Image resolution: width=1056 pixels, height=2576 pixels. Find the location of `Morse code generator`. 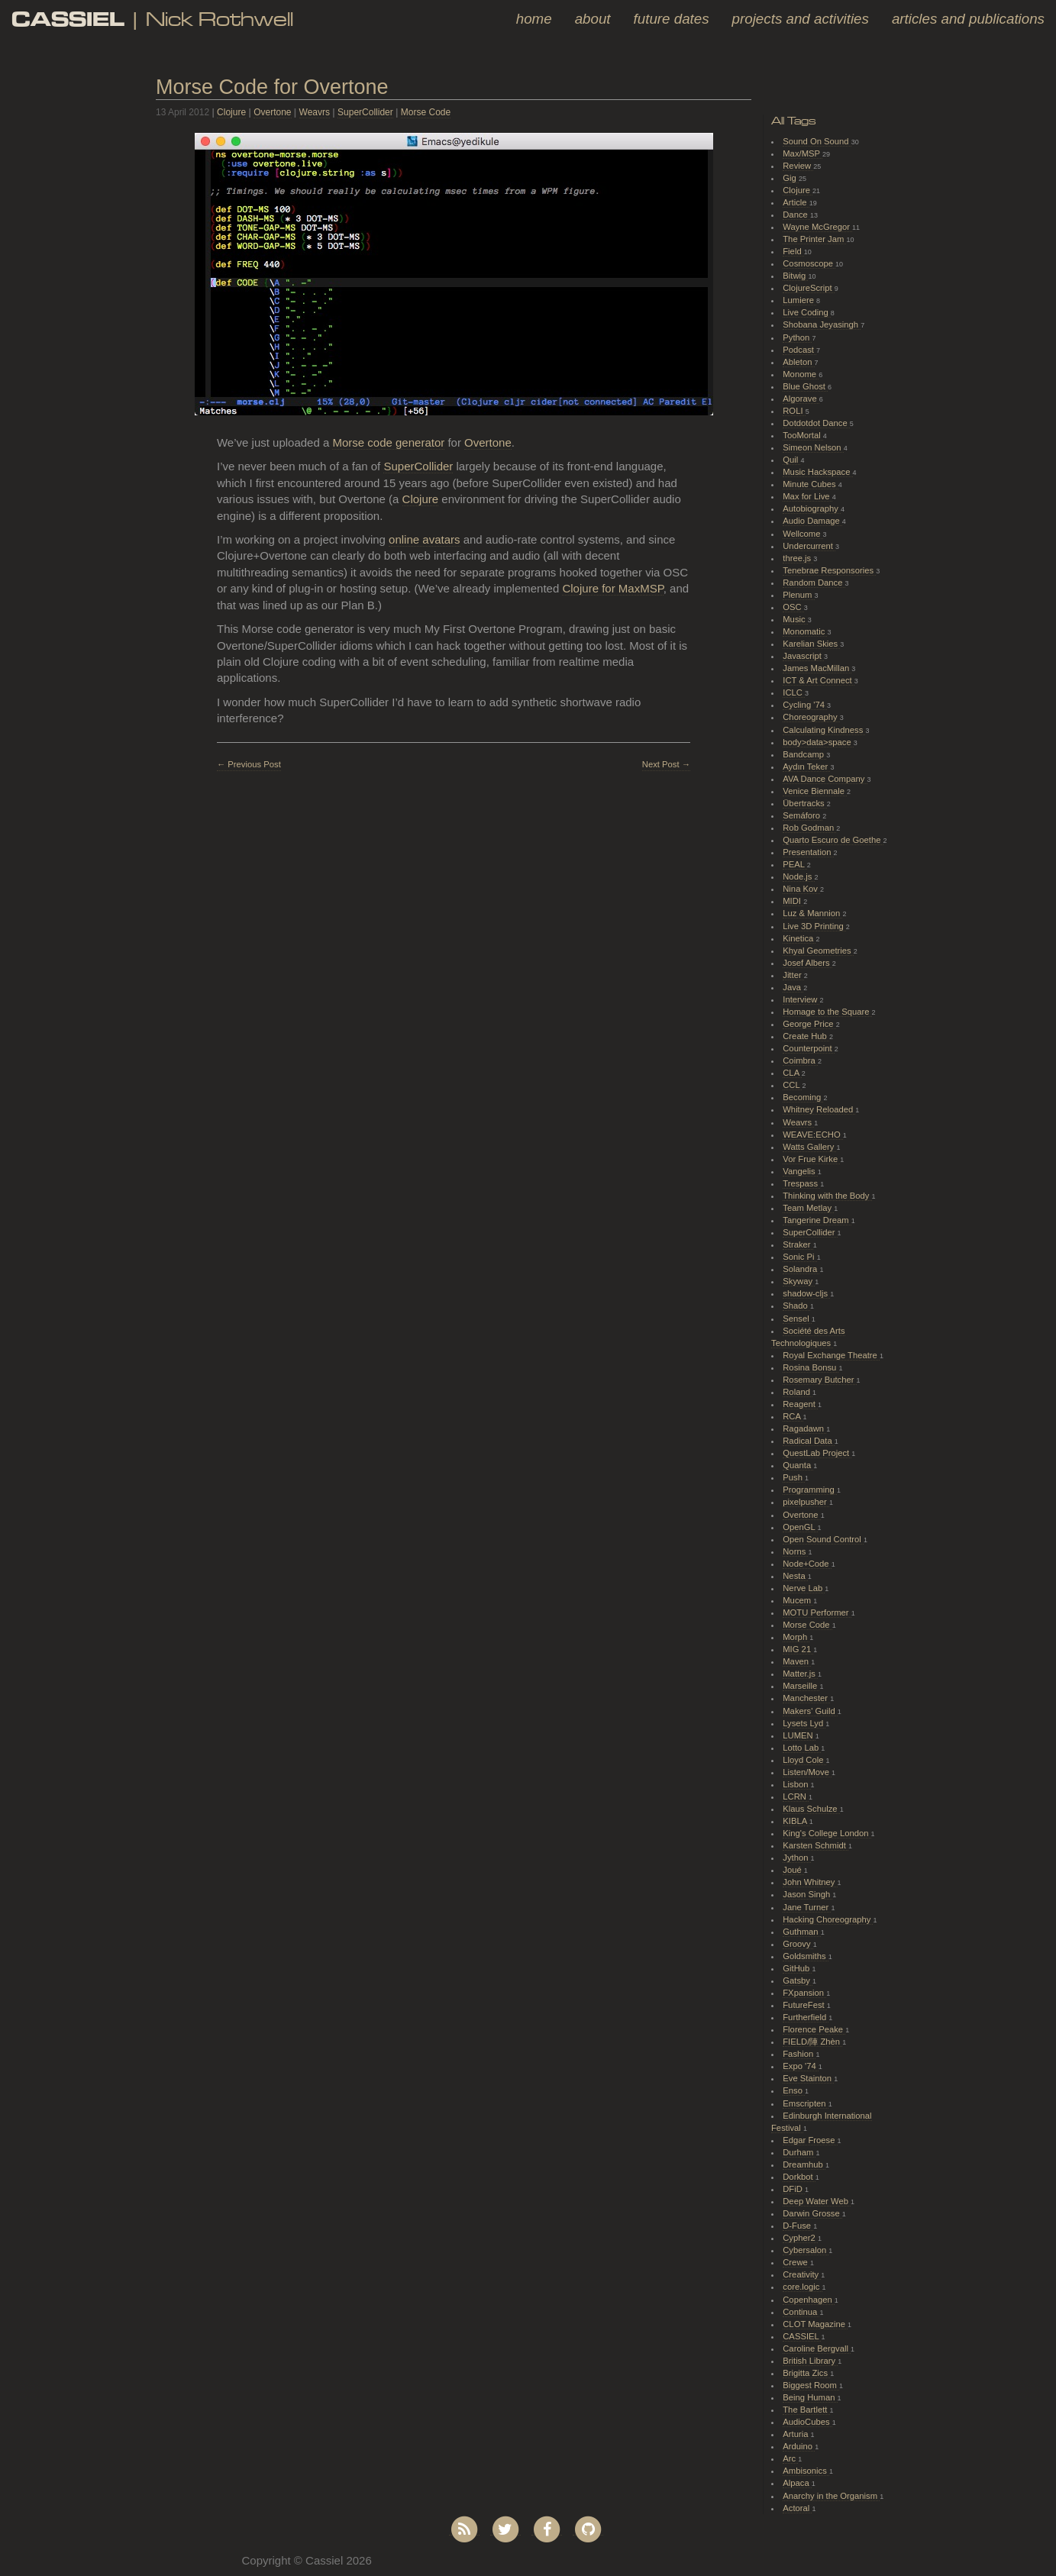

Morse code generator is located at coordinates (388, 442).